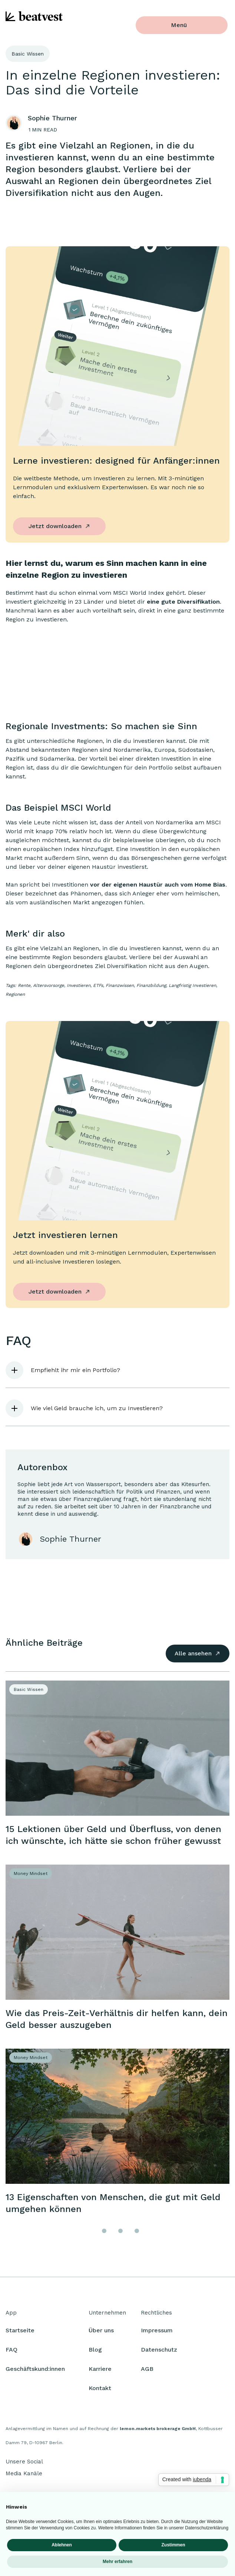 The width and height of the screenshot is (235, 2576). Describe the element at coordinates (117, 2561) in the screenshot. I see `Mehr erfahren [button]` at that location.